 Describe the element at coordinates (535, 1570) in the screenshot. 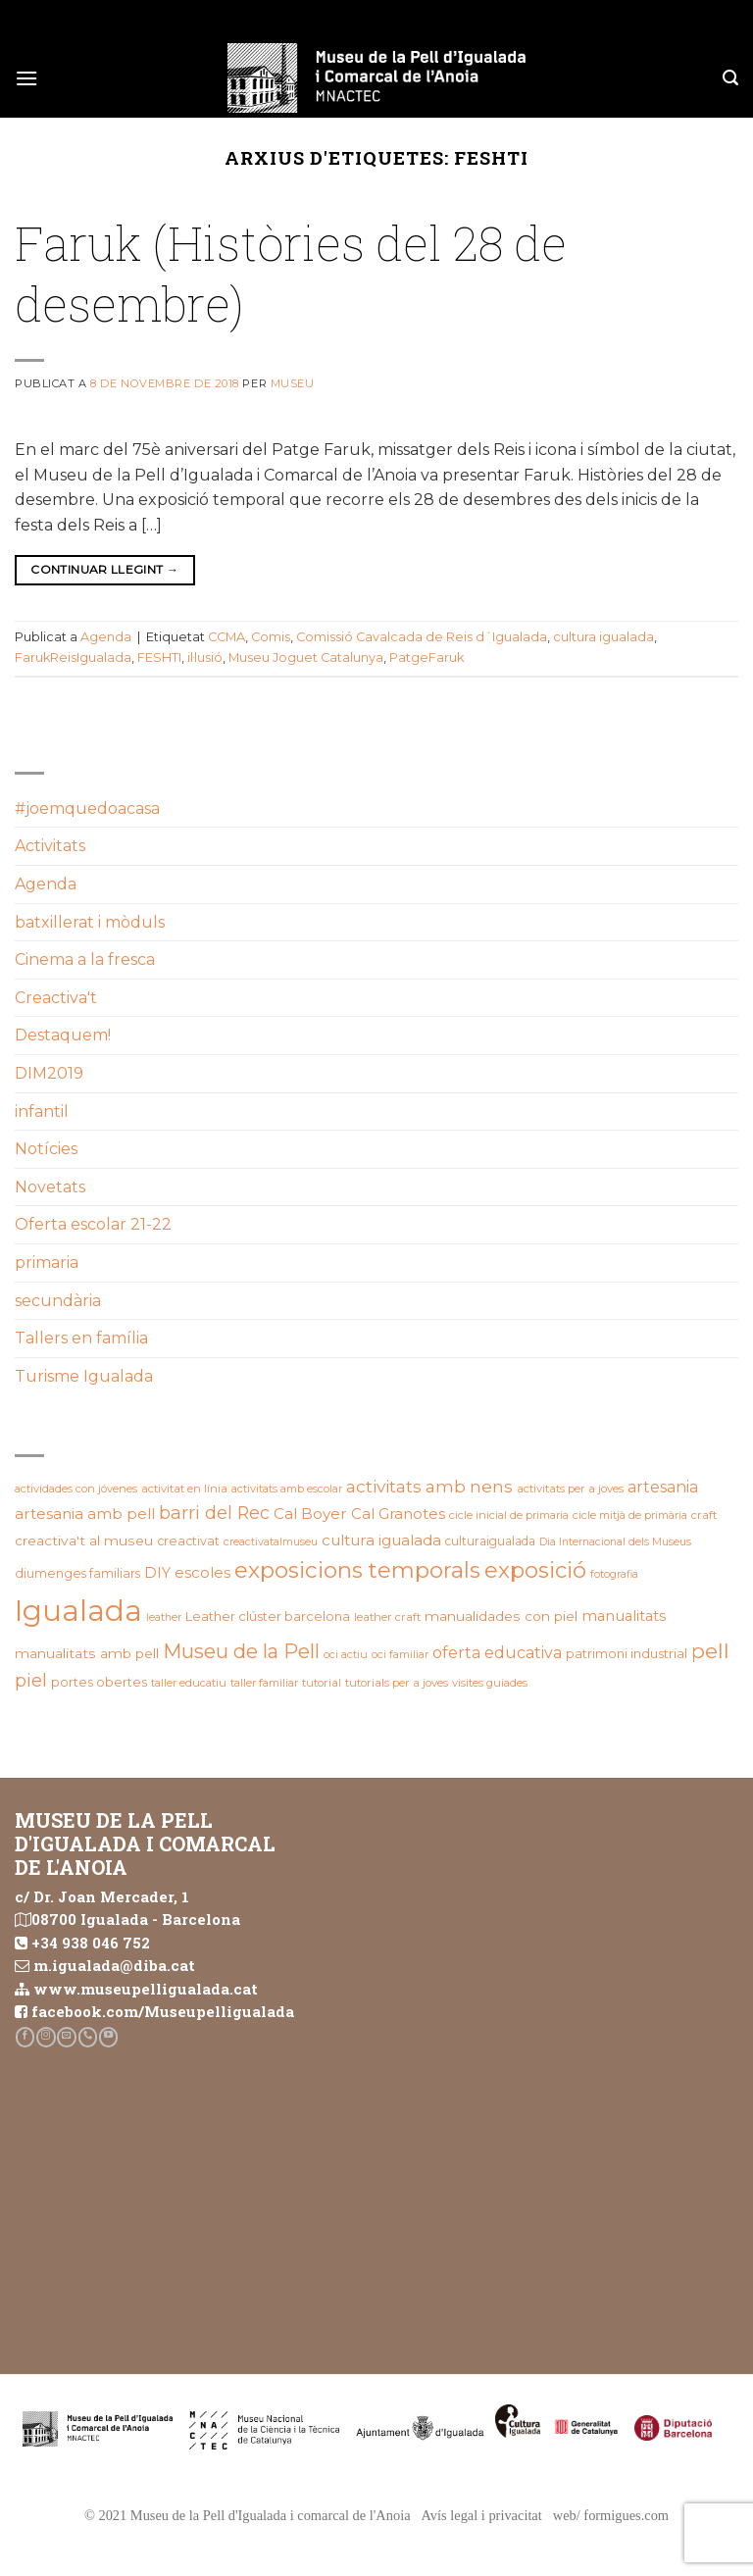

I see `exposició [exposició (84 elements)]` at that location.